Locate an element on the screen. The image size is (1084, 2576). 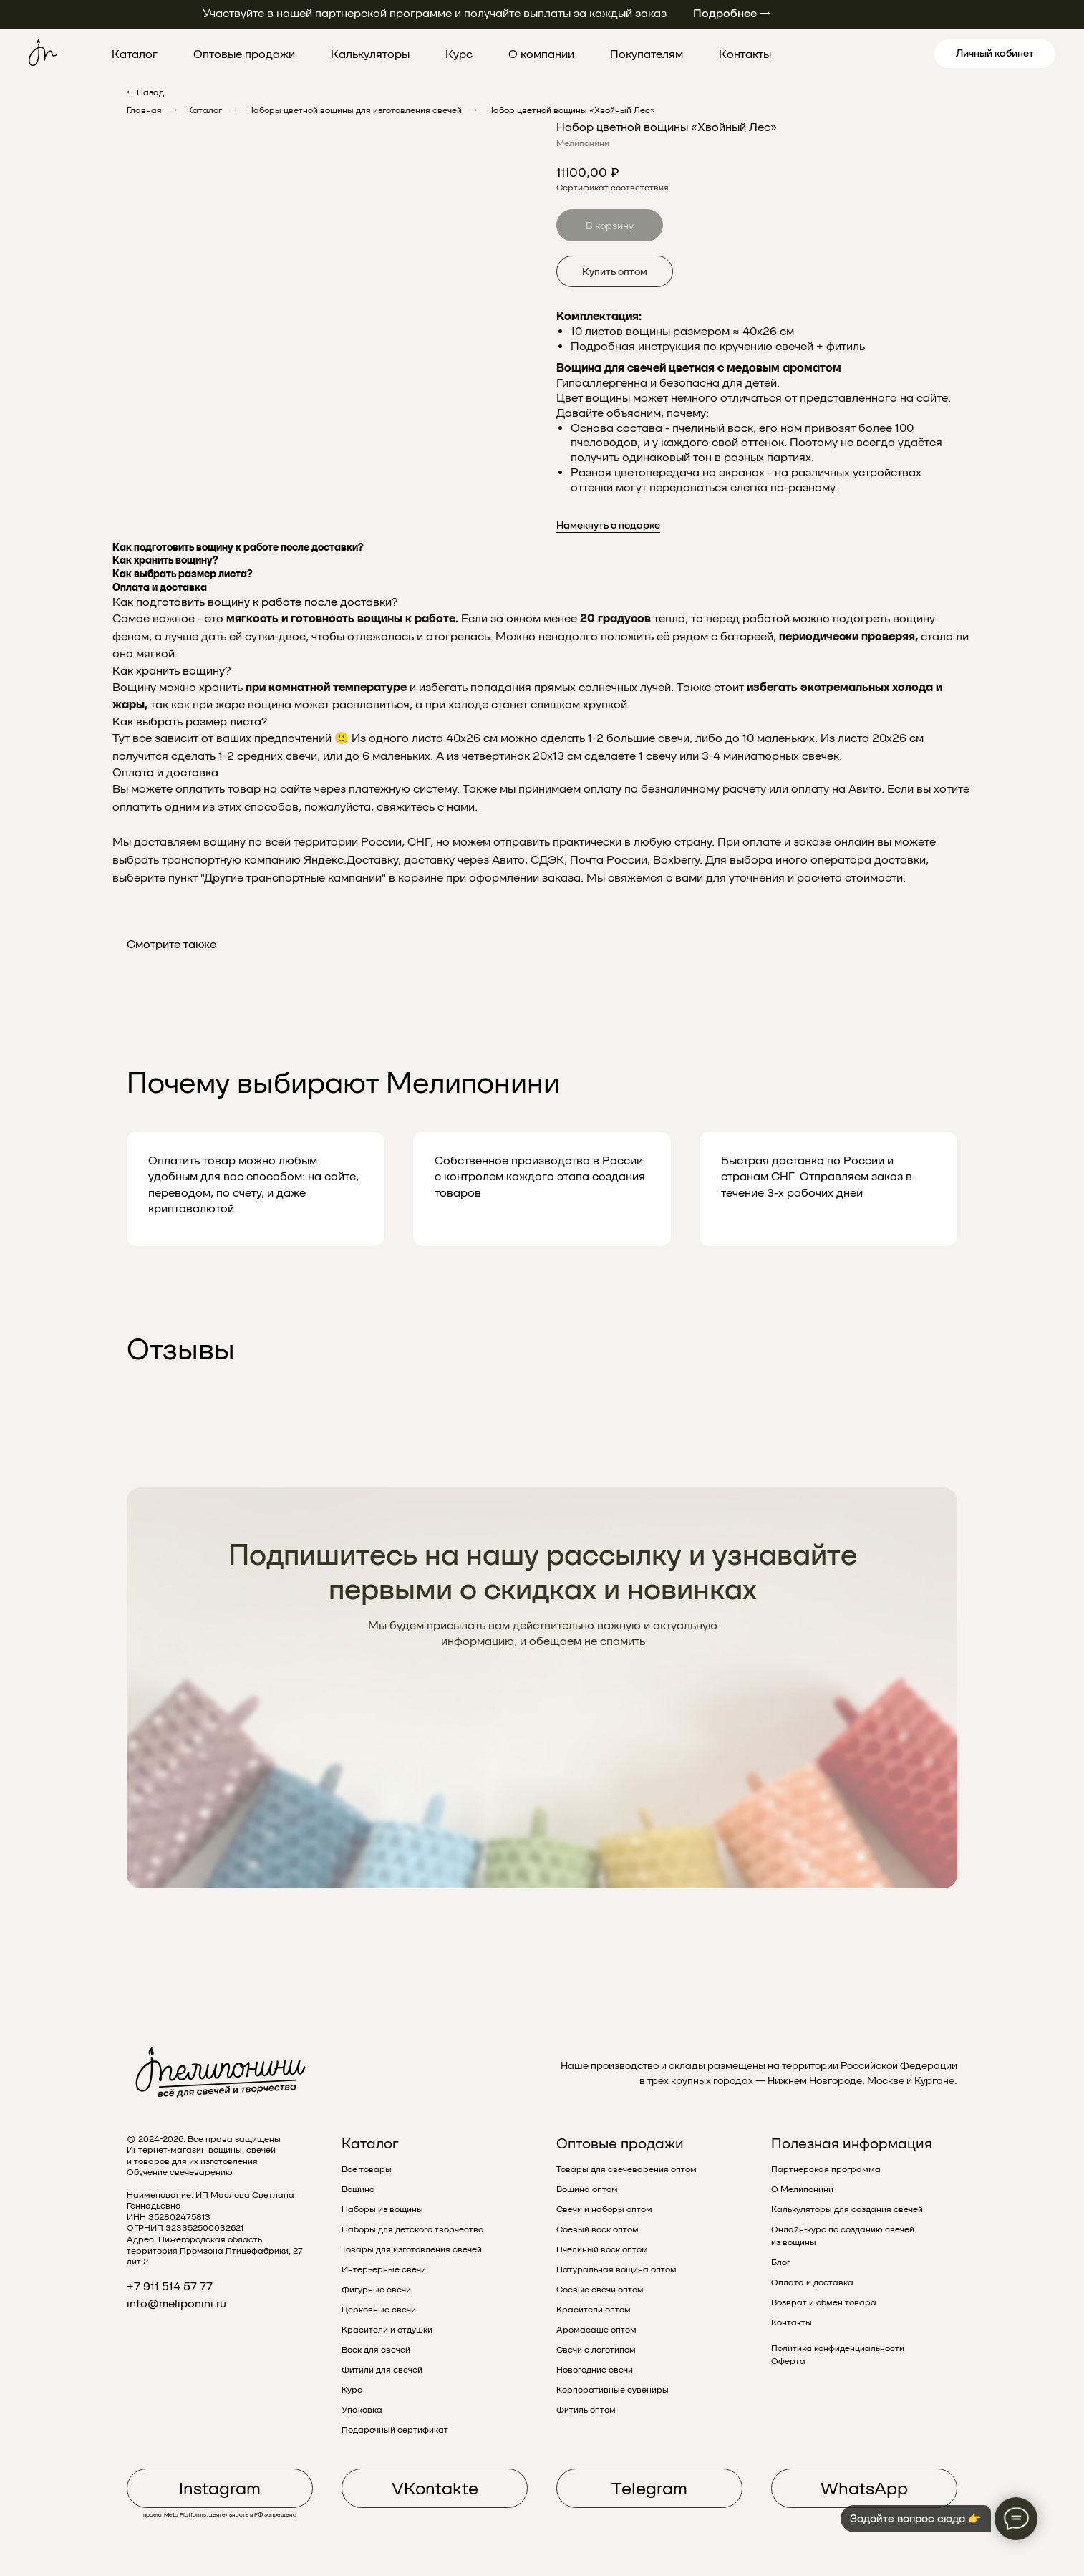
Наборы цветной вощины для изготовления свечей is located at coordinates (354, 110).